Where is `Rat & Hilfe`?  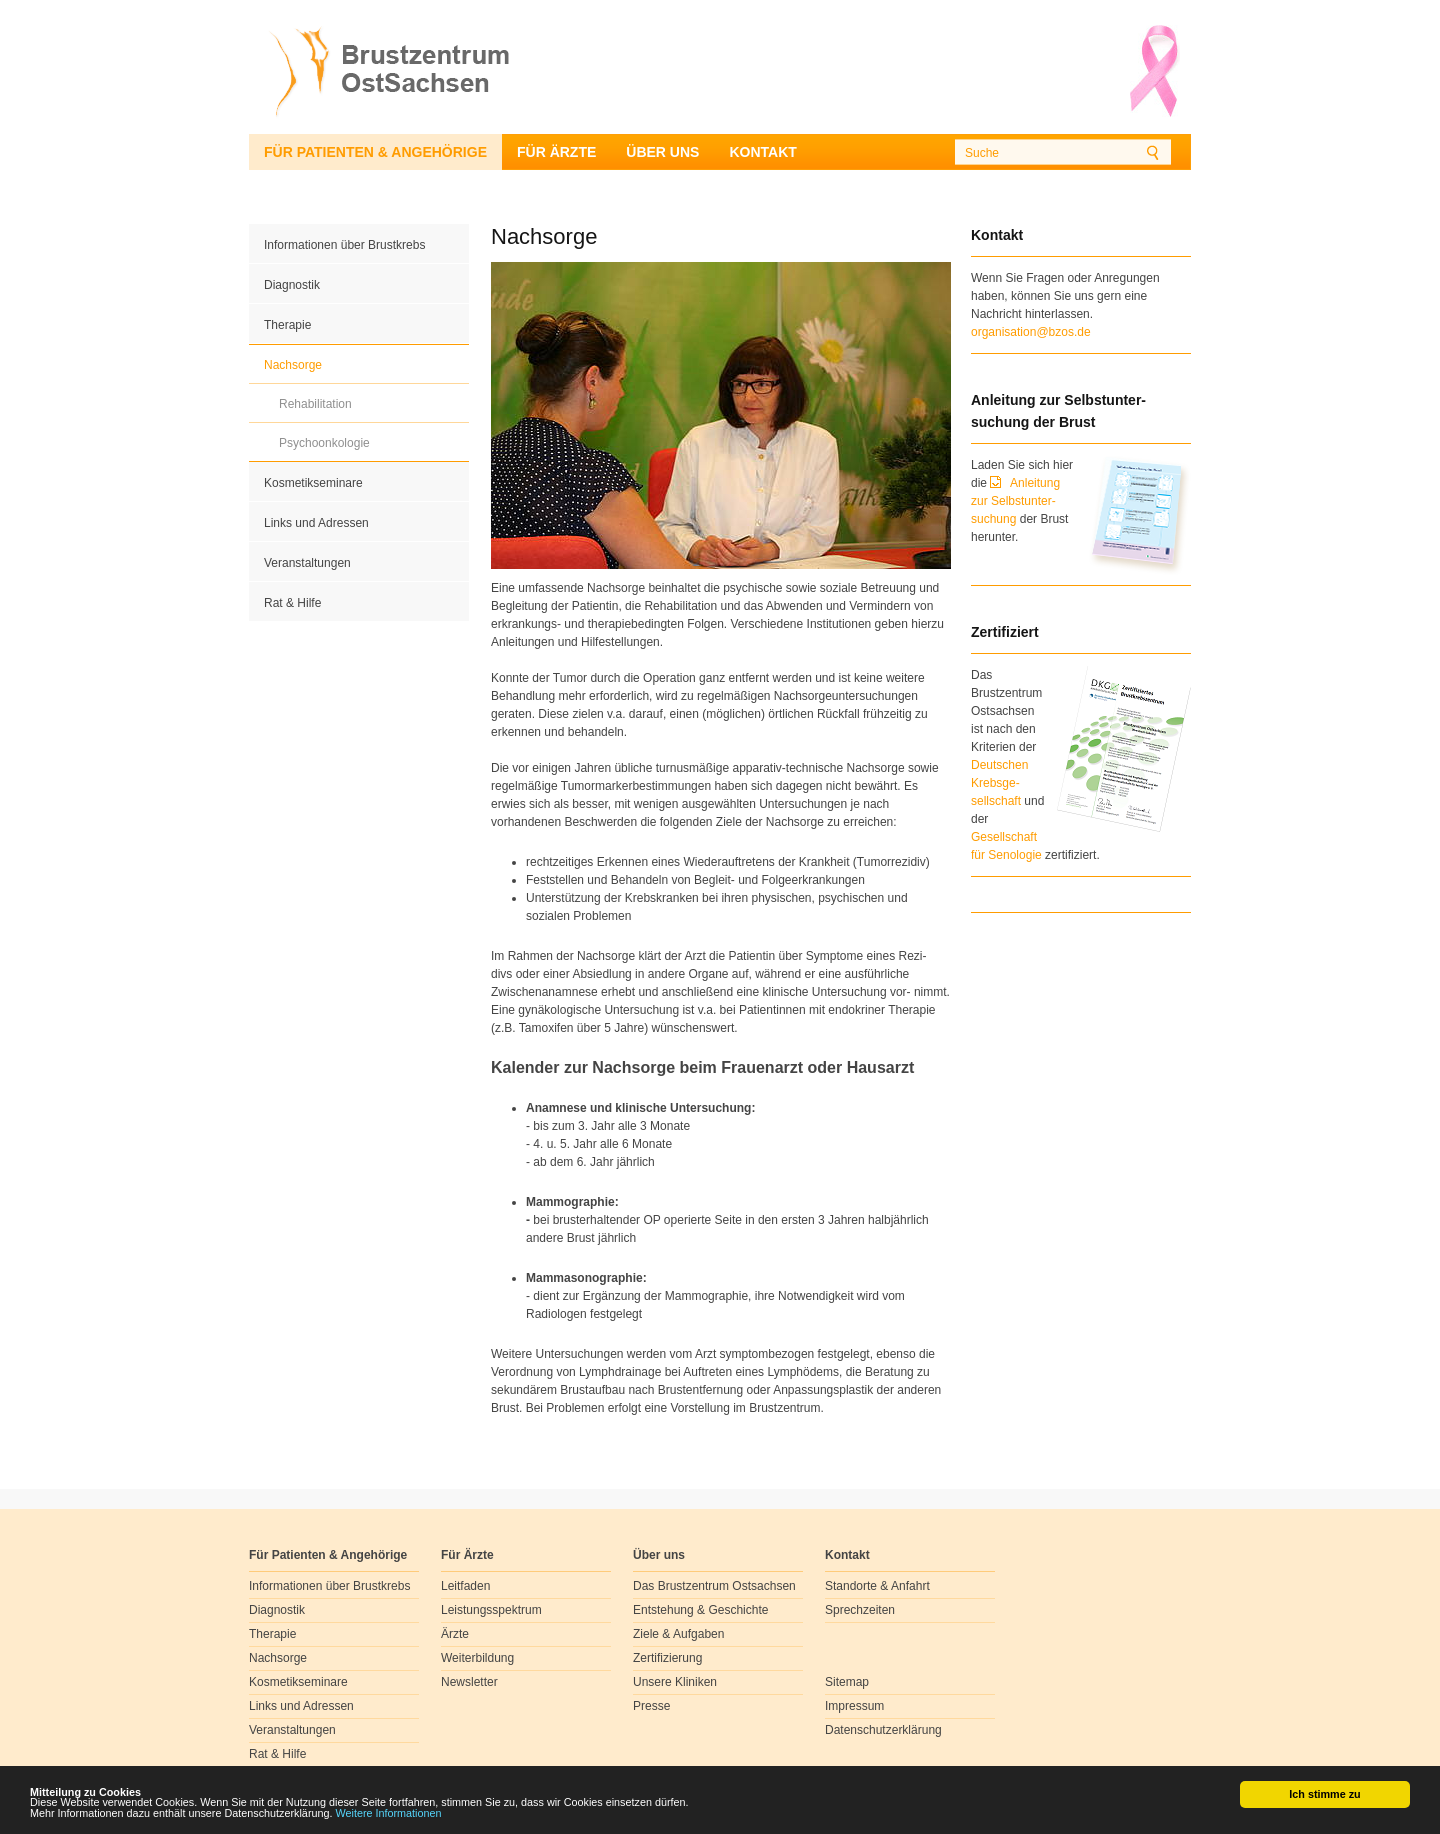 Rat & Hilfe is located at coordinates (292, 603).